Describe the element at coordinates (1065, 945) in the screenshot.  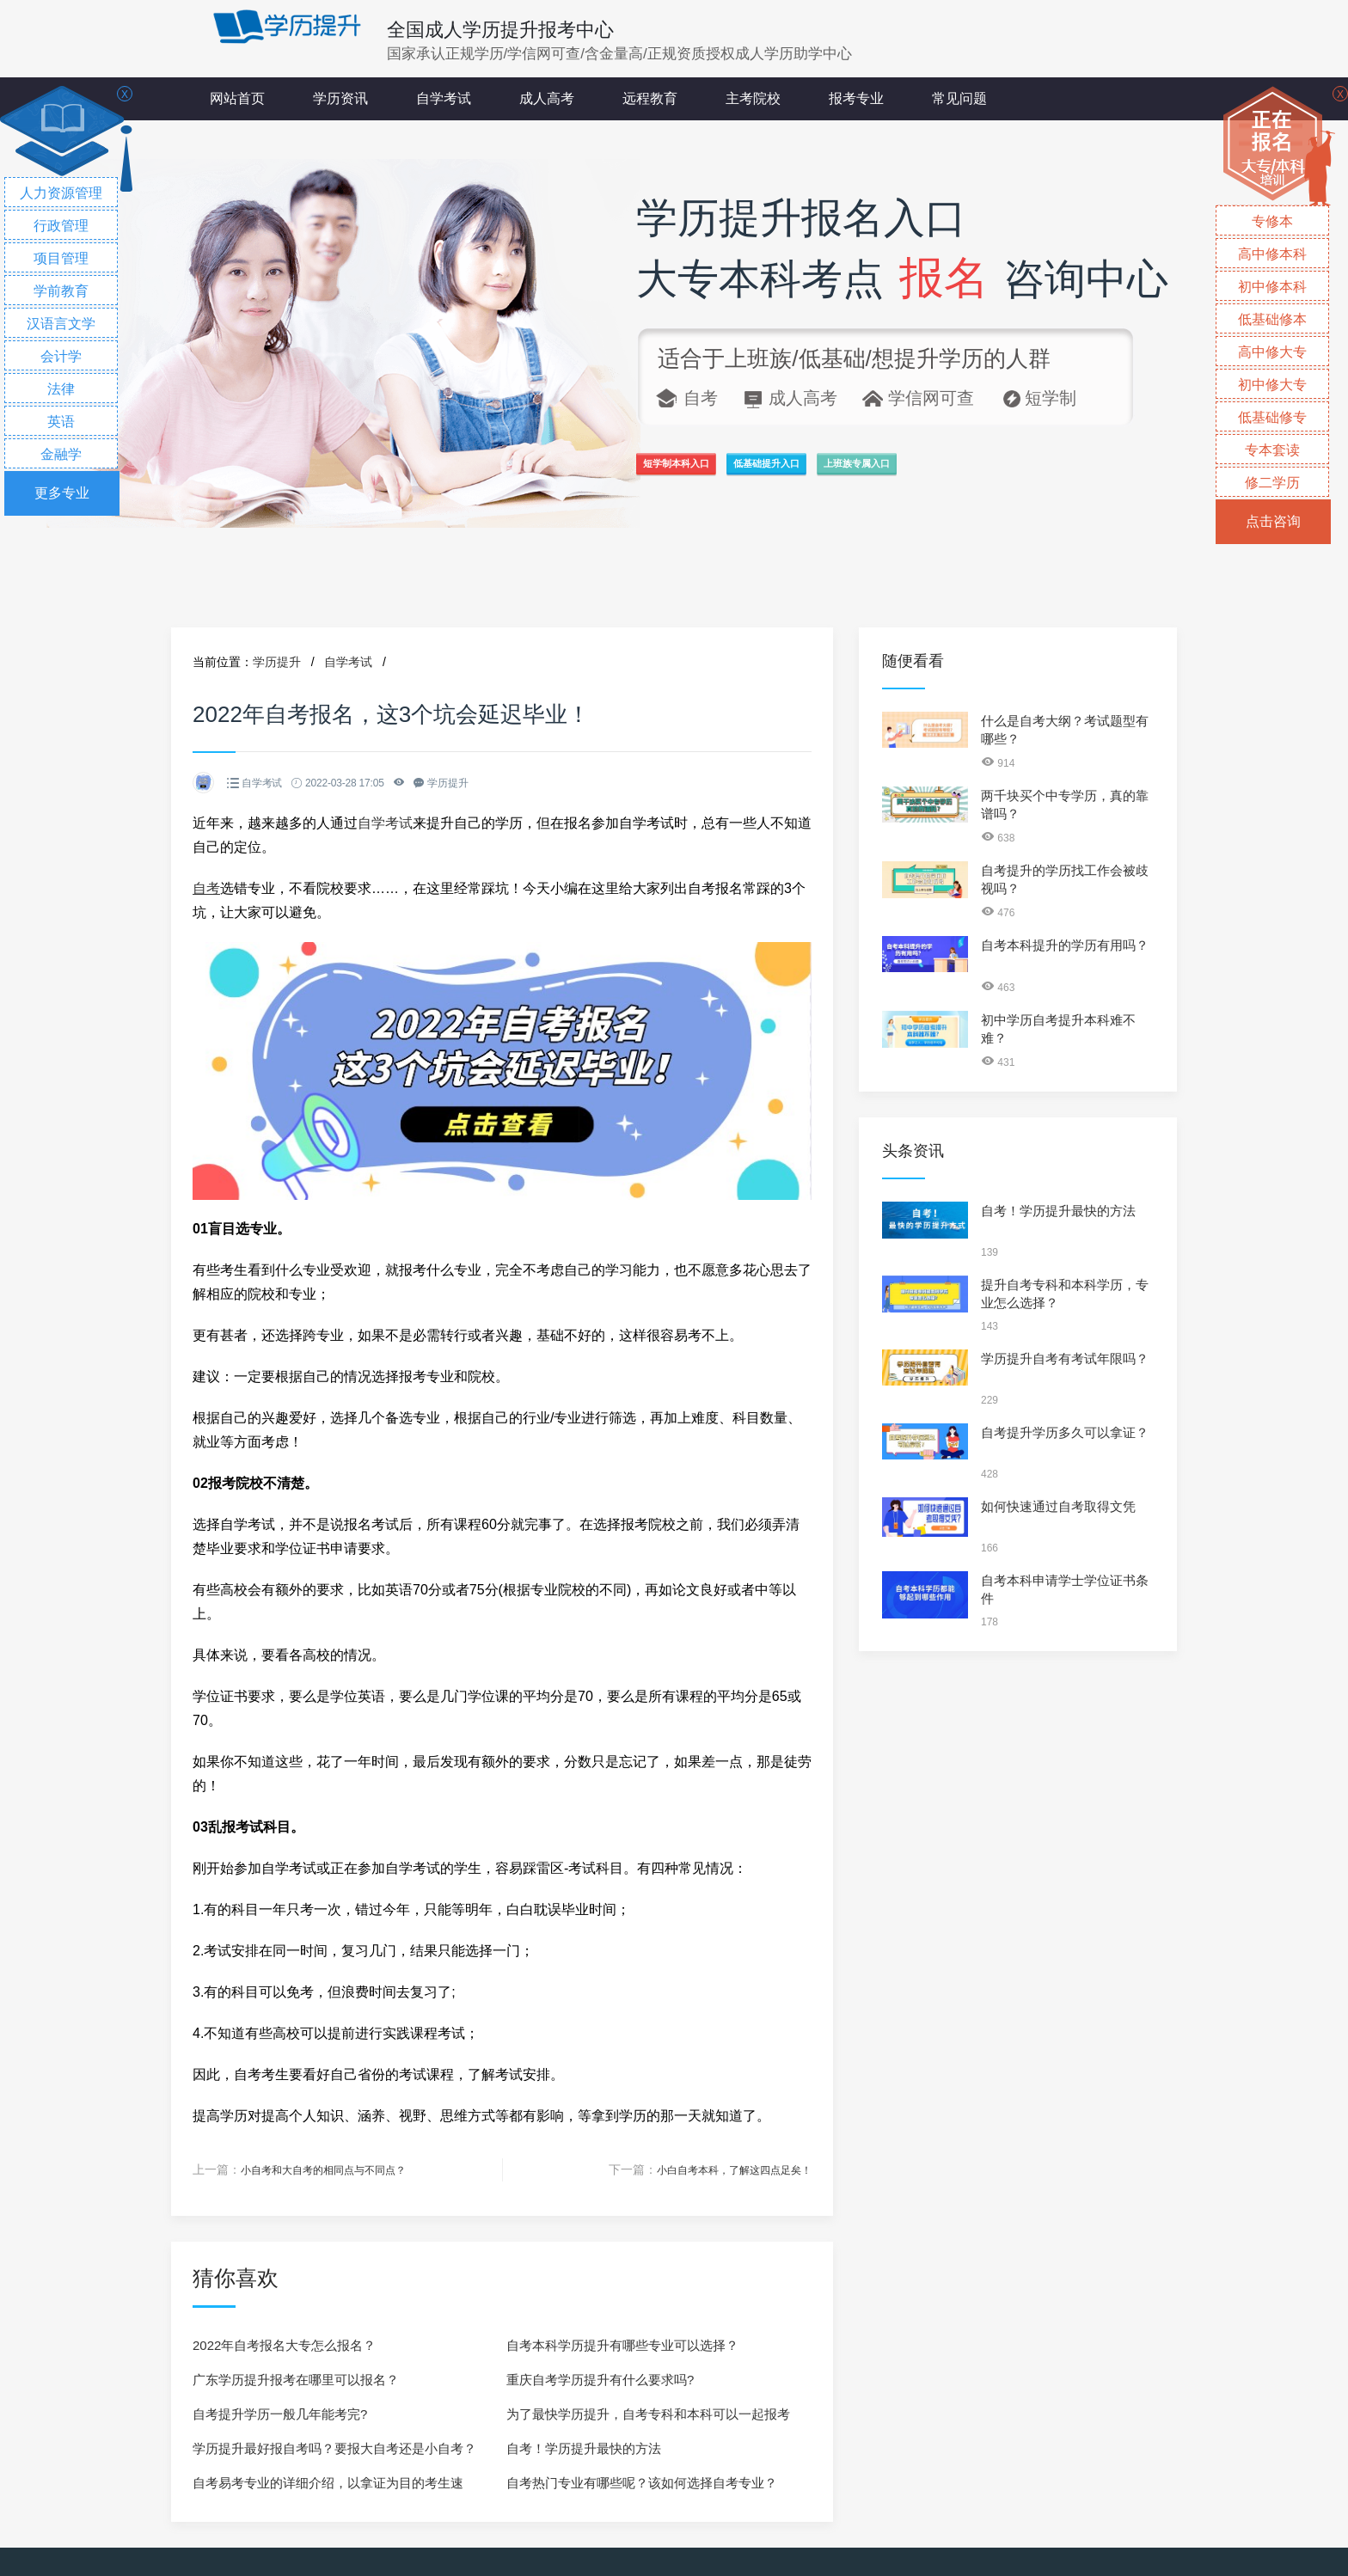
I see `自考本科提升的学历有用吗？` at that location.